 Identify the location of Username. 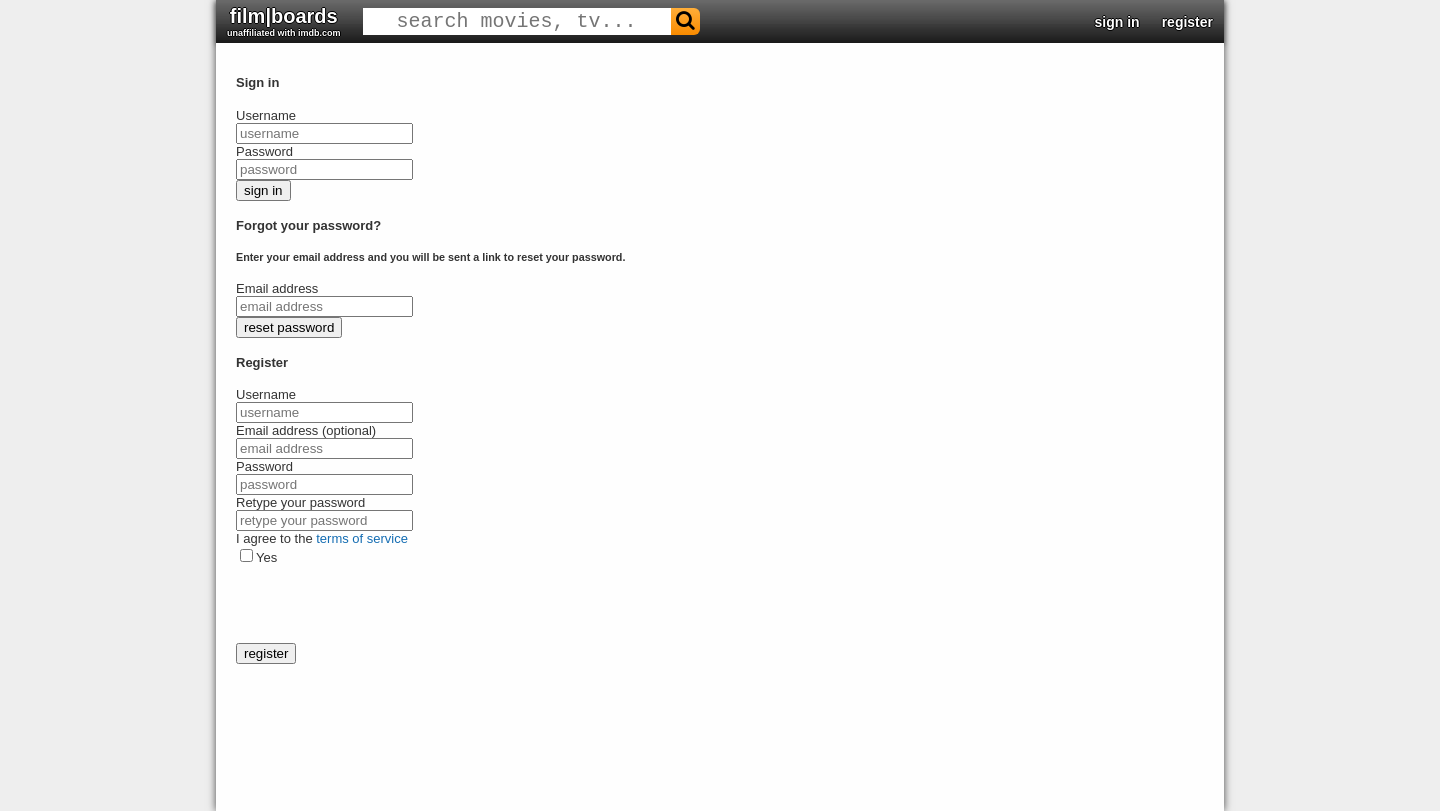
(266, 115).